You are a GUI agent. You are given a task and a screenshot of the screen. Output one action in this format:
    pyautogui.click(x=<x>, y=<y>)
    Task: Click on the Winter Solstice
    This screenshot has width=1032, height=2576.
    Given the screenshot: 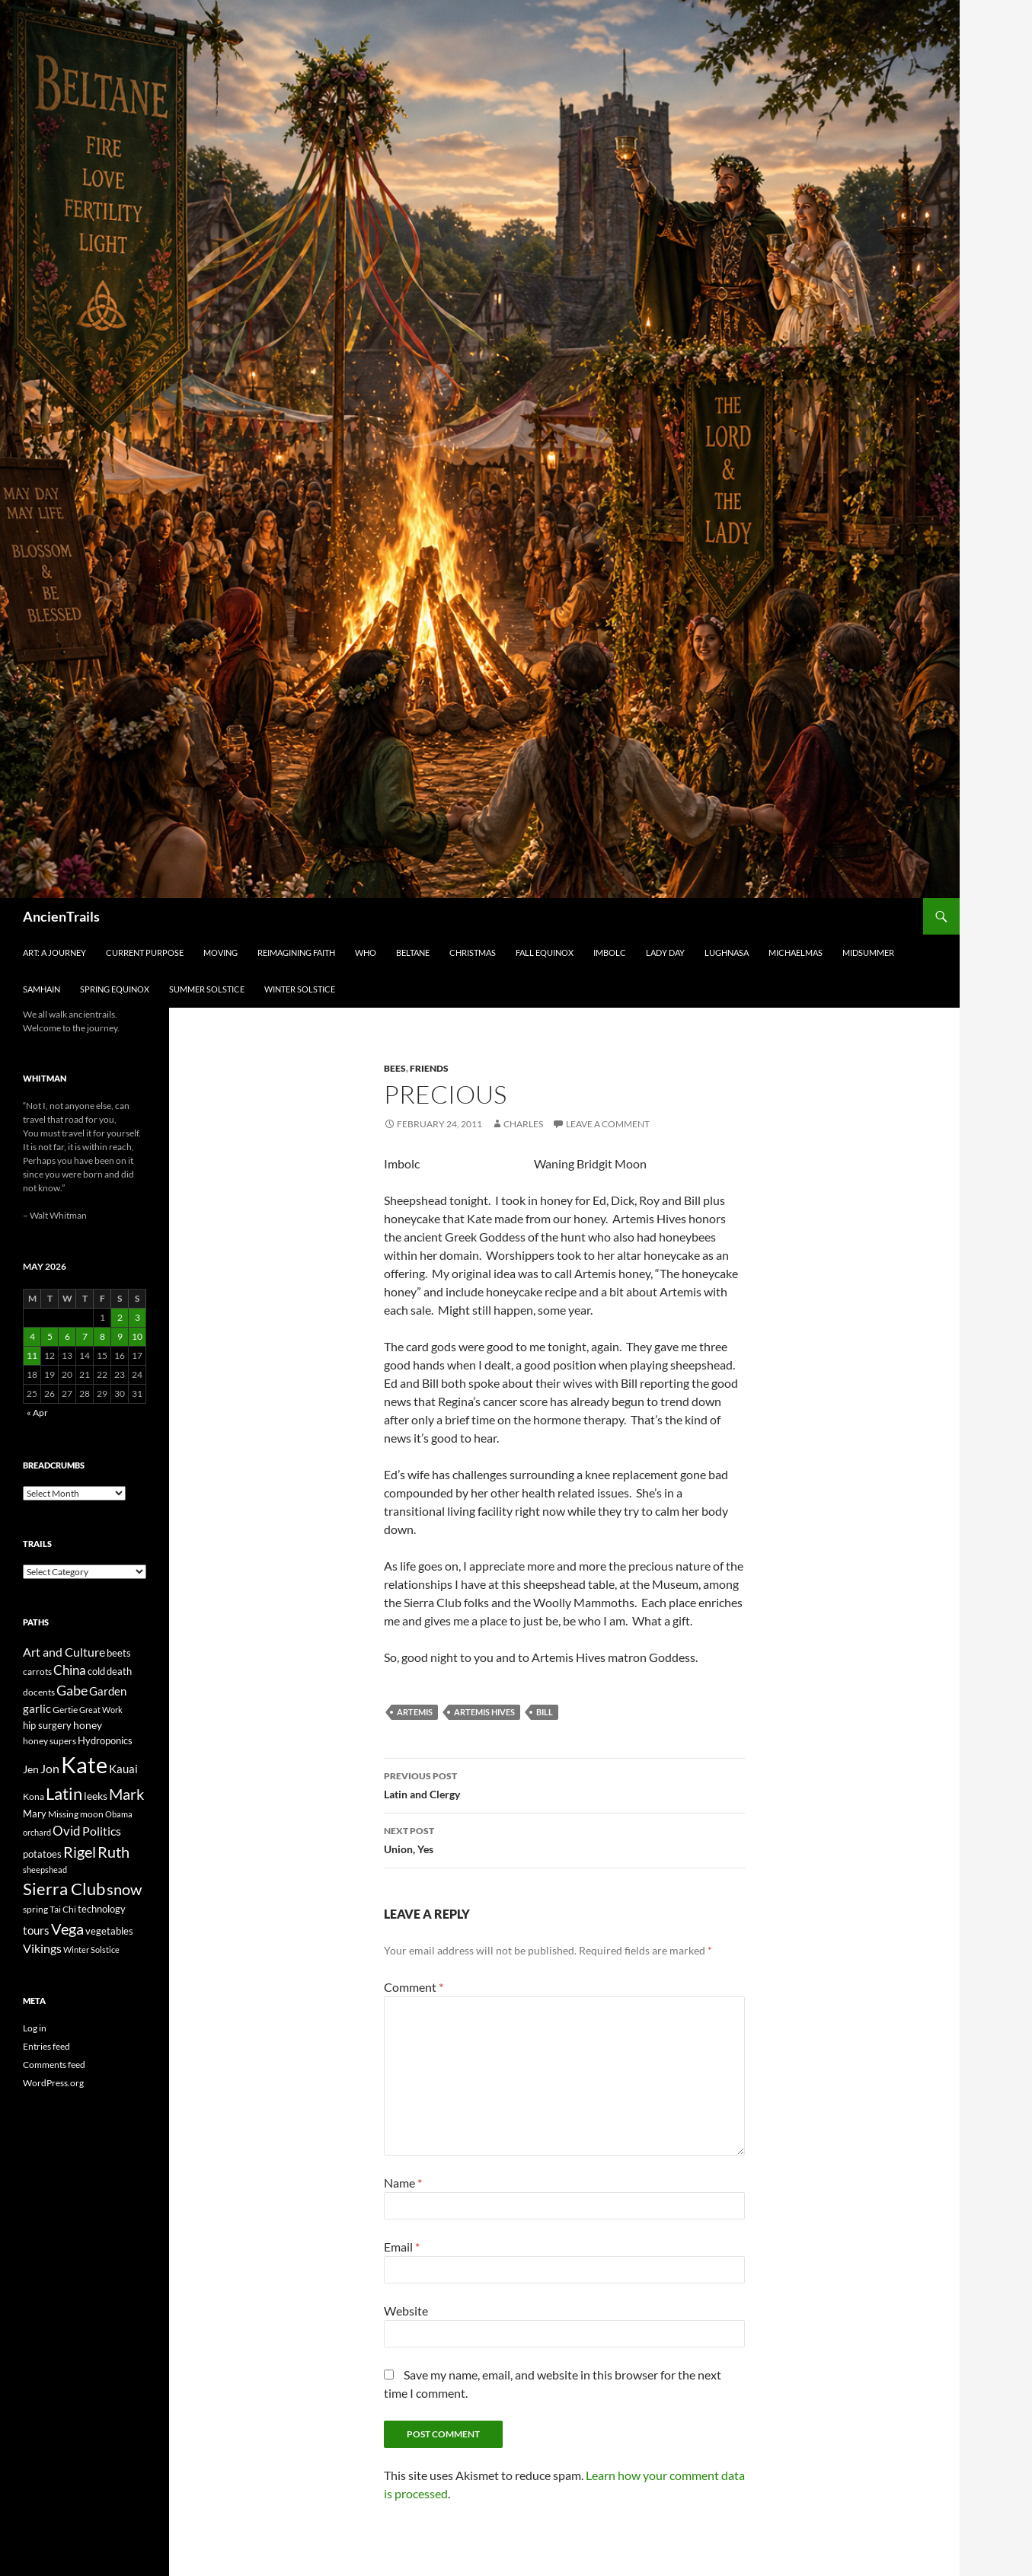 What is the action you would take?
    pyautogui.click(x=299, y=989)
    